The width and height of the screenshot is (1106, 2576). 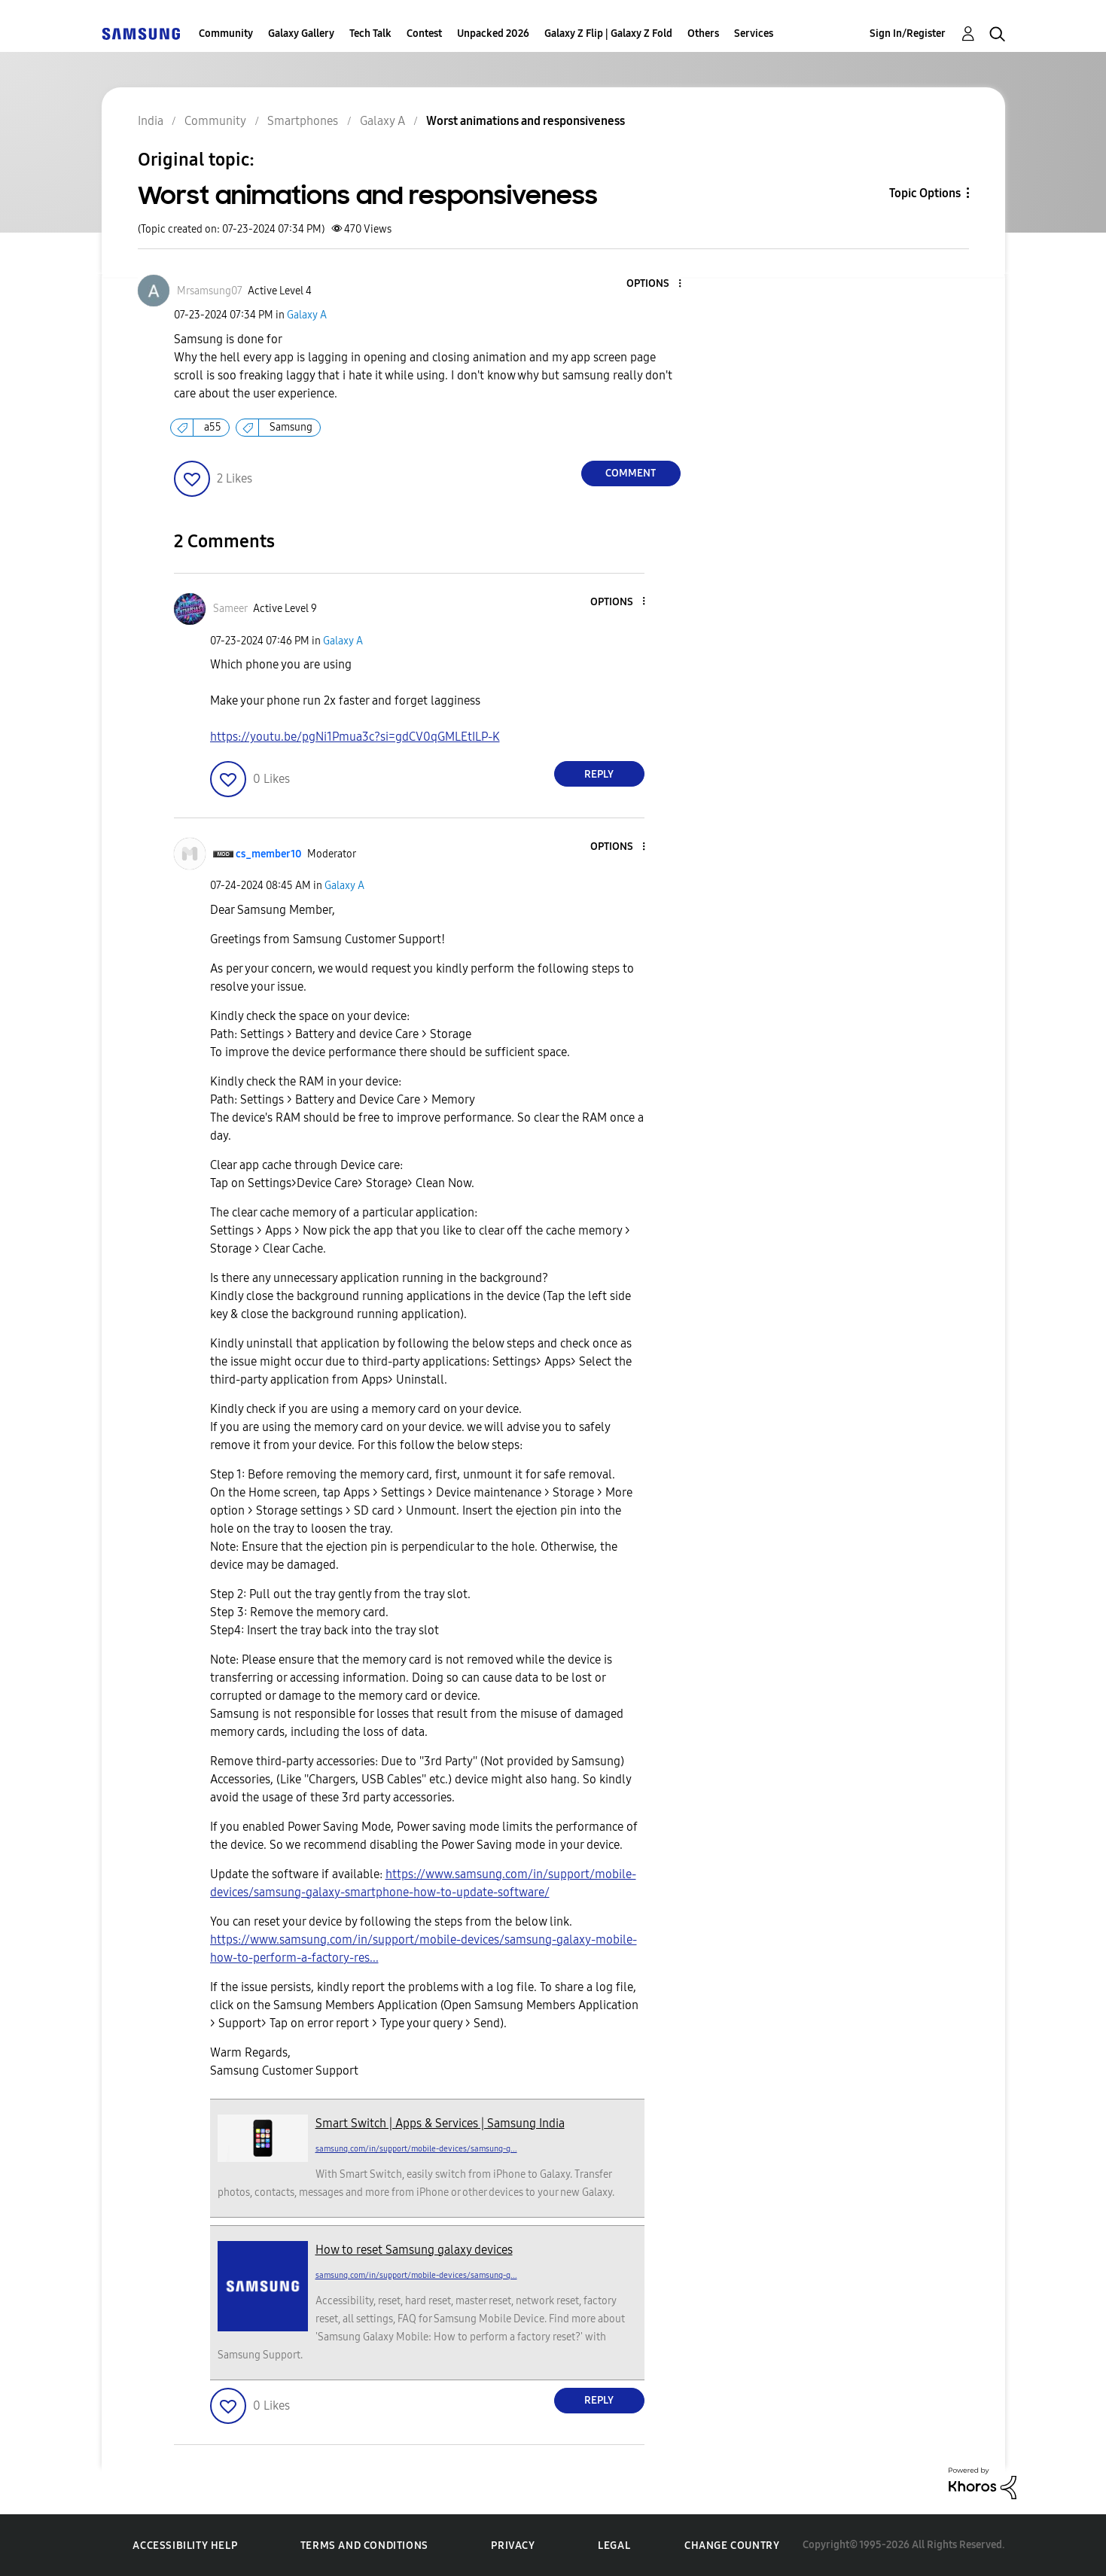 I want to click on a55, so click(x=212, y=427).